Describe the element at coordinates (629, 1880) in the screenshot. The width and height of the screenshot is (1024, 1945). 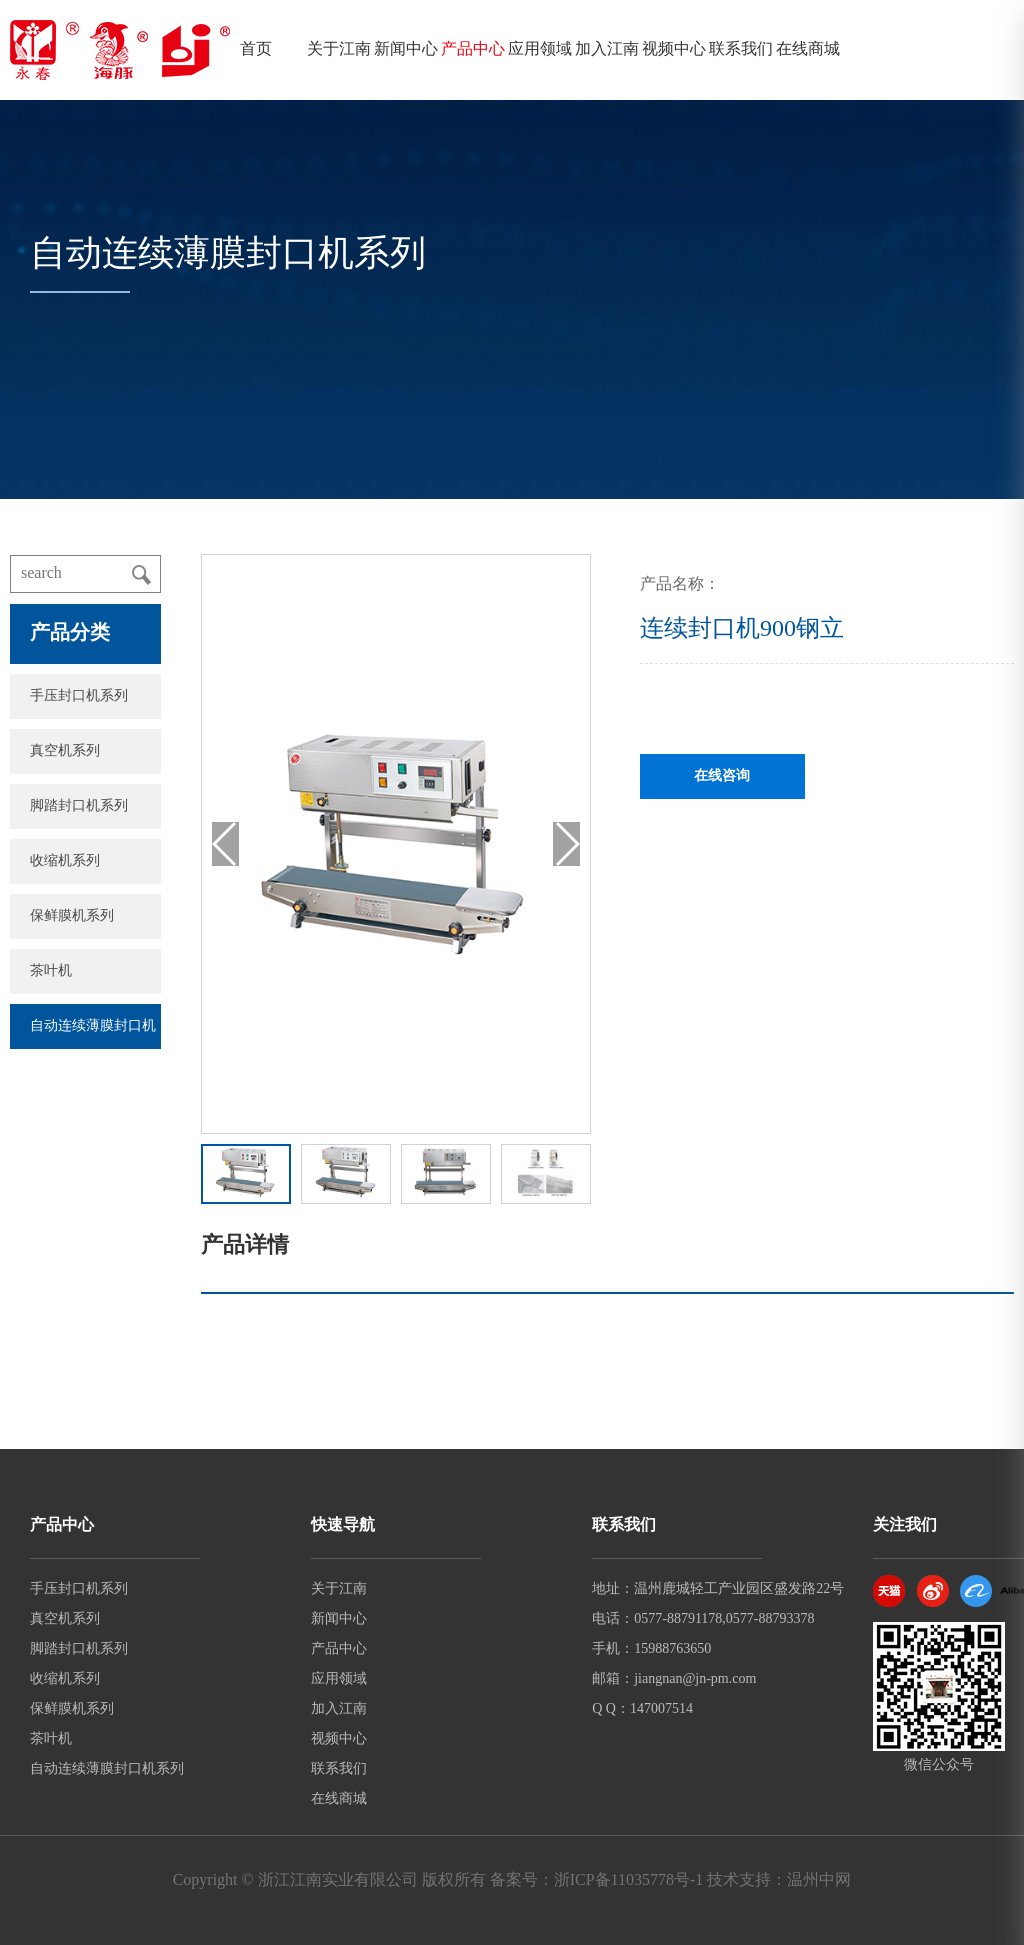
I see `浙ICP备11035778号-1` at that location.